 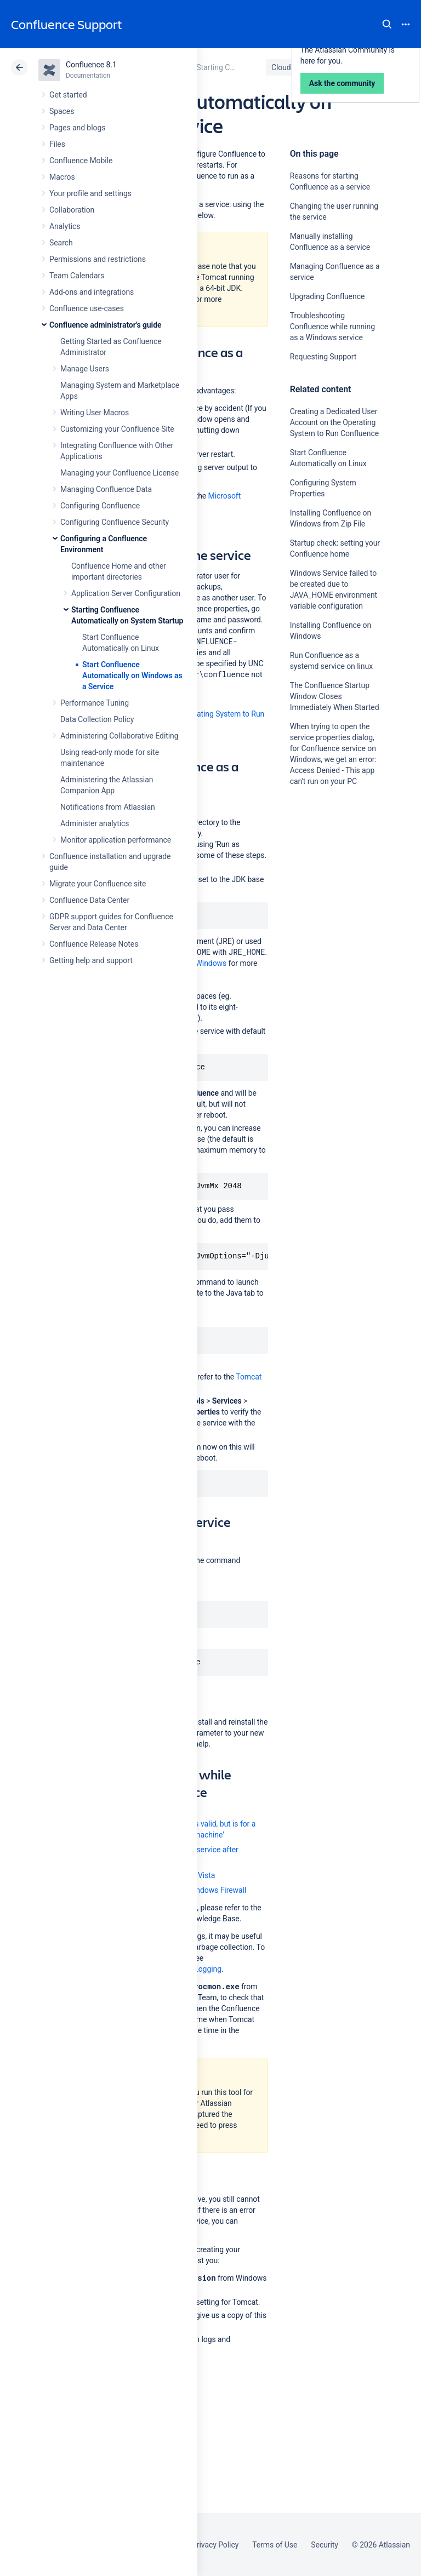 I want to click on Confluence use-cases, so click(x=86, y=308).